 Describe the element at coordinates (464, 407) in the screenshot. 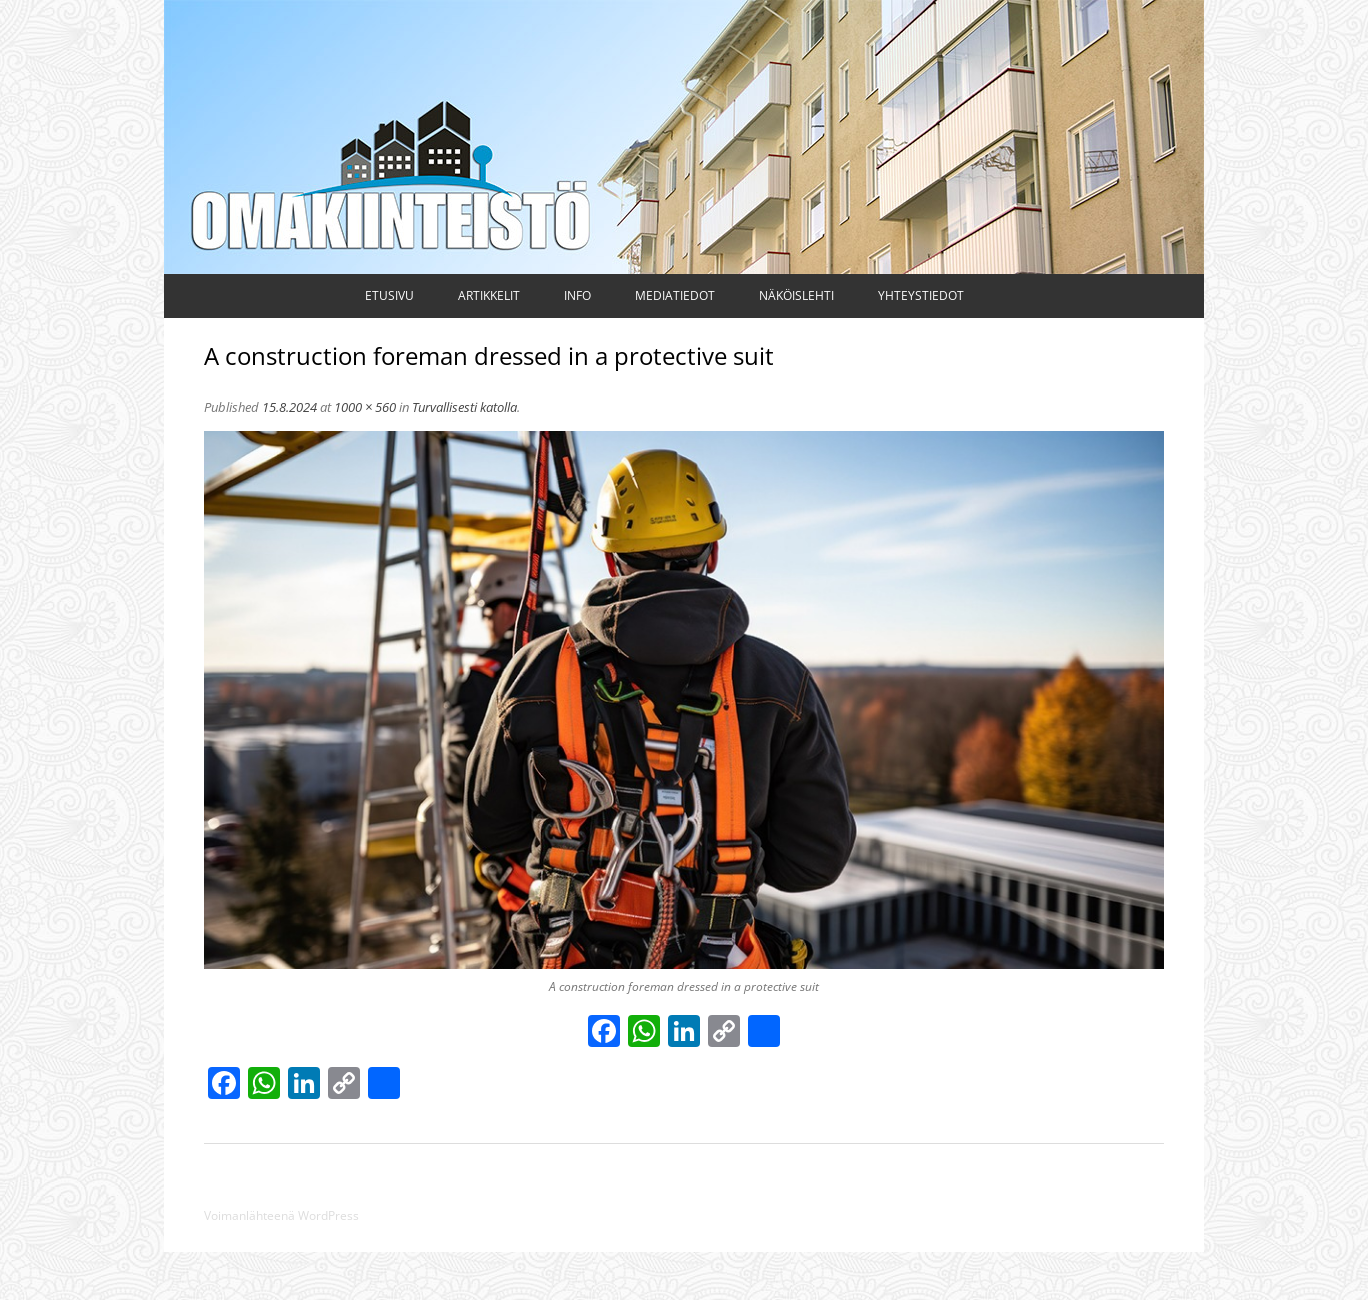

I see `Turvallisesti katolla` at that location.